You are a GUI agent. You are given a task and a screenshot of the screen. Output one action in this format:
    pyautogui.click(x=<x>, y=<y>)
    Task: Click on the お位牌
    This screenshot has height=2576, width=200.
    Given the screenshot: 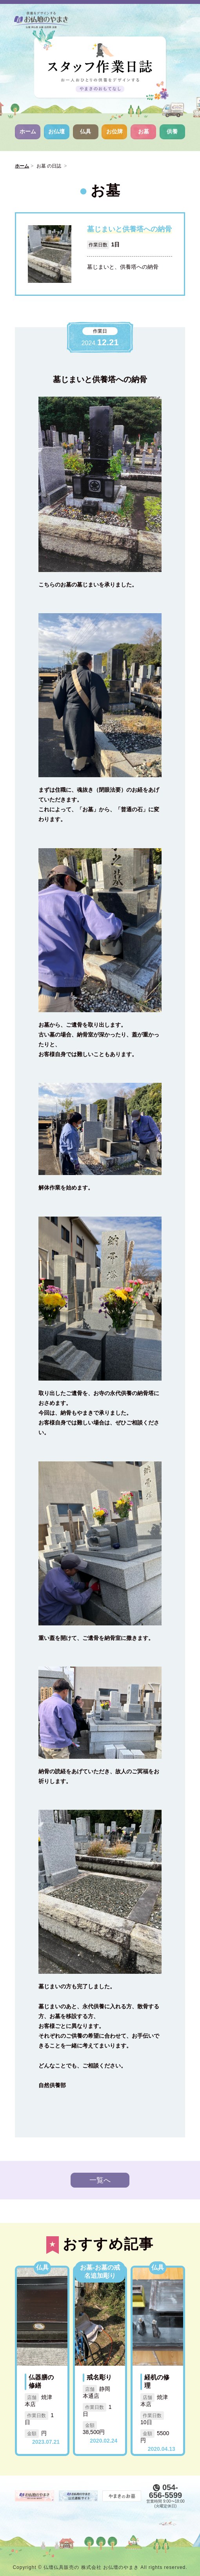 What is the action you would take?
    pyautogui.click(x=114, y=131)
    